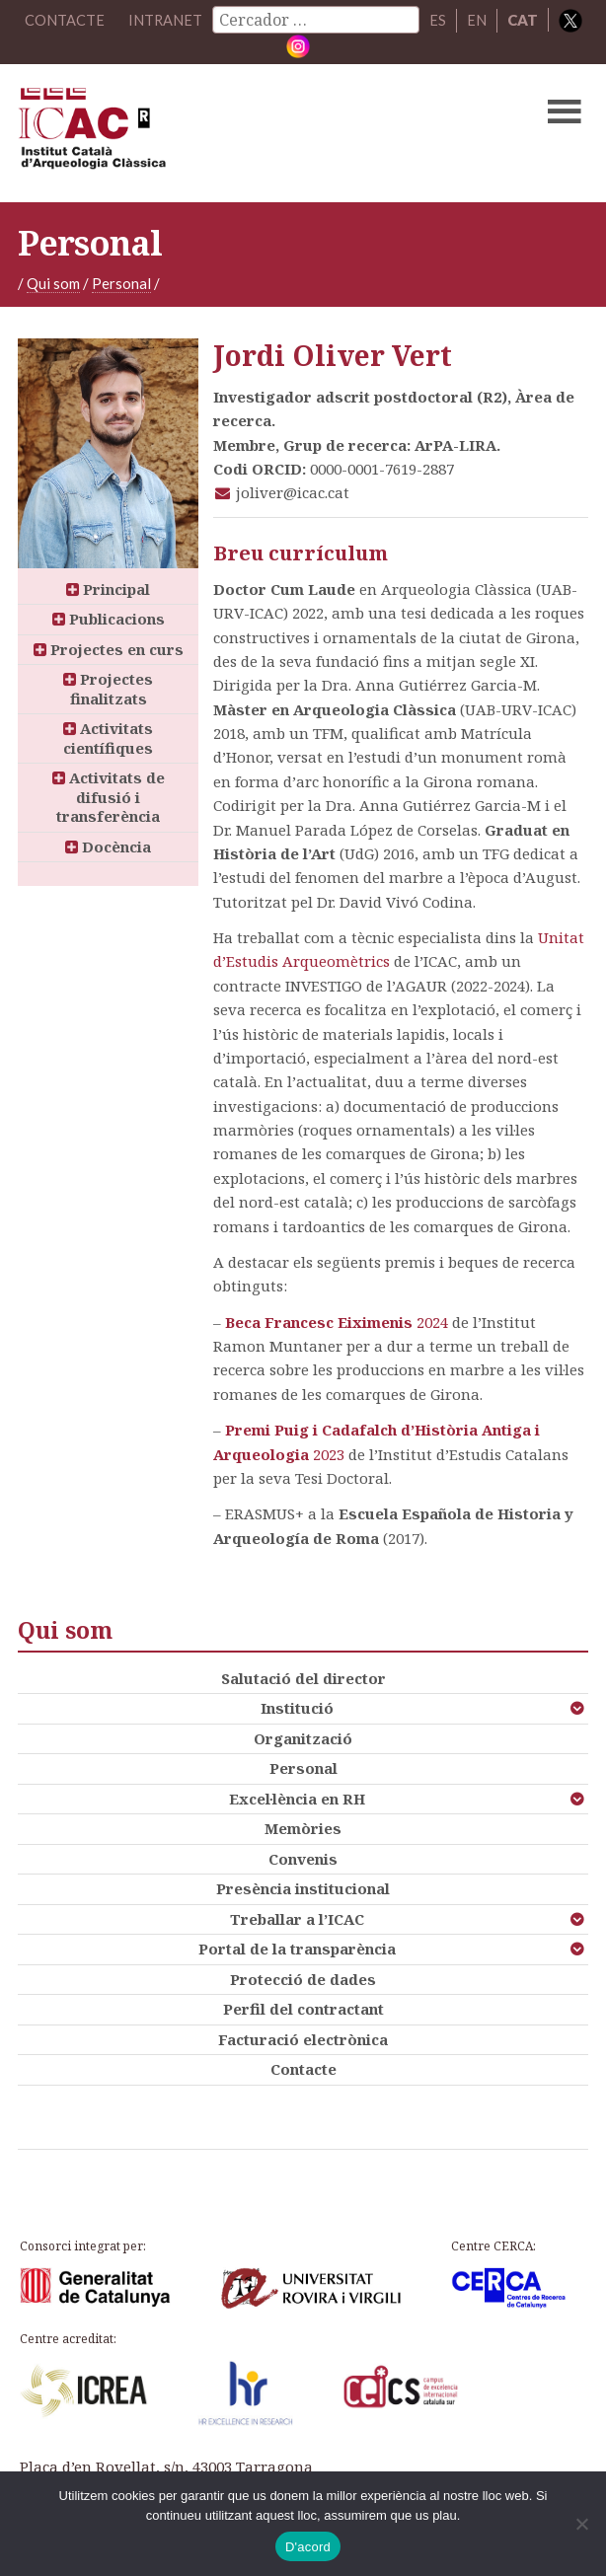  Describe the element at coordinates (108, 738) in the screenshot. I see `Activitats científiques` at that location.